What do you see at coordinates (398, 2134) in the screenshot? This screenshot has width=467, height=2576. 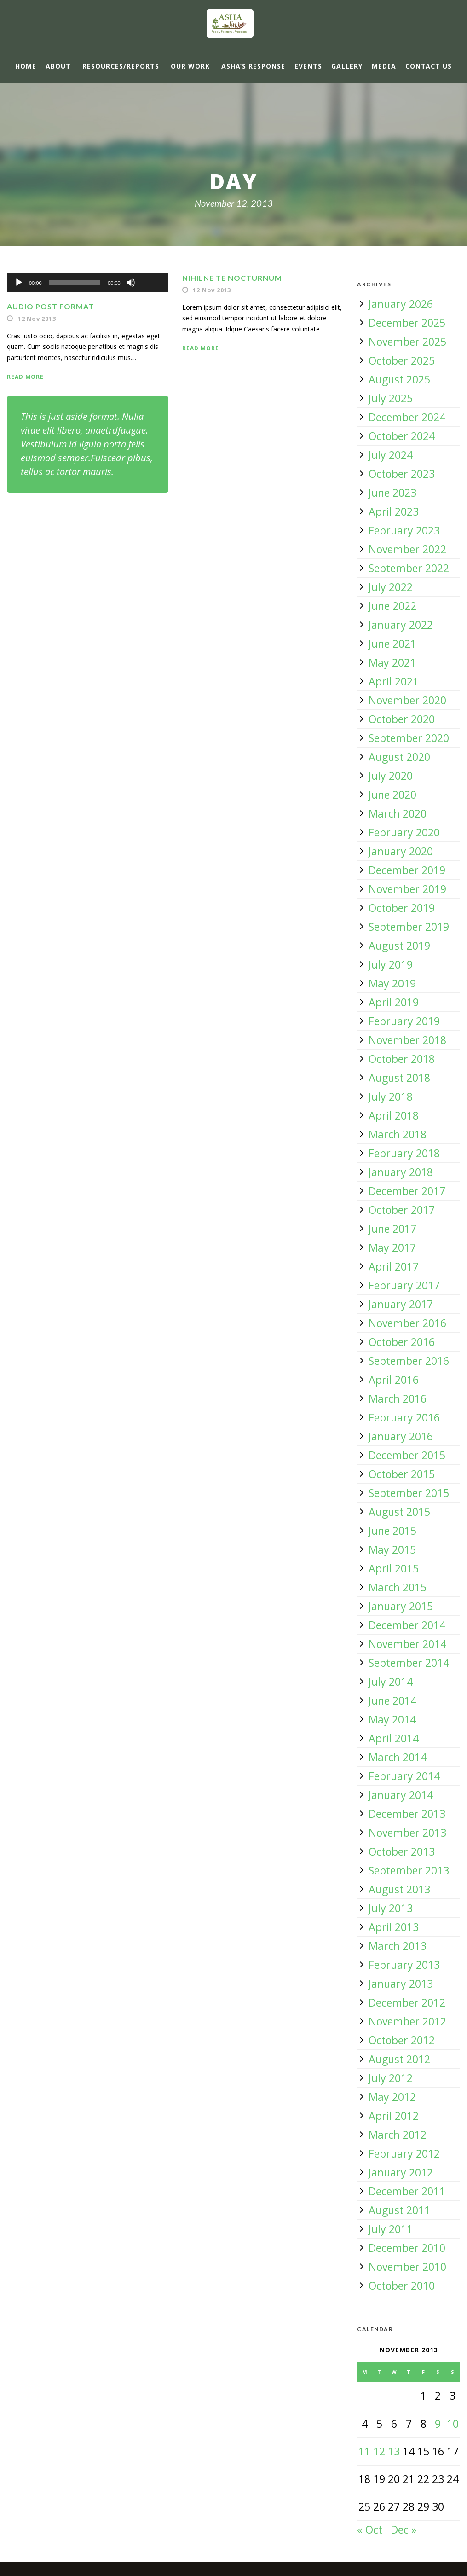 I see `March 2012` at bounding box center [398, 2134].